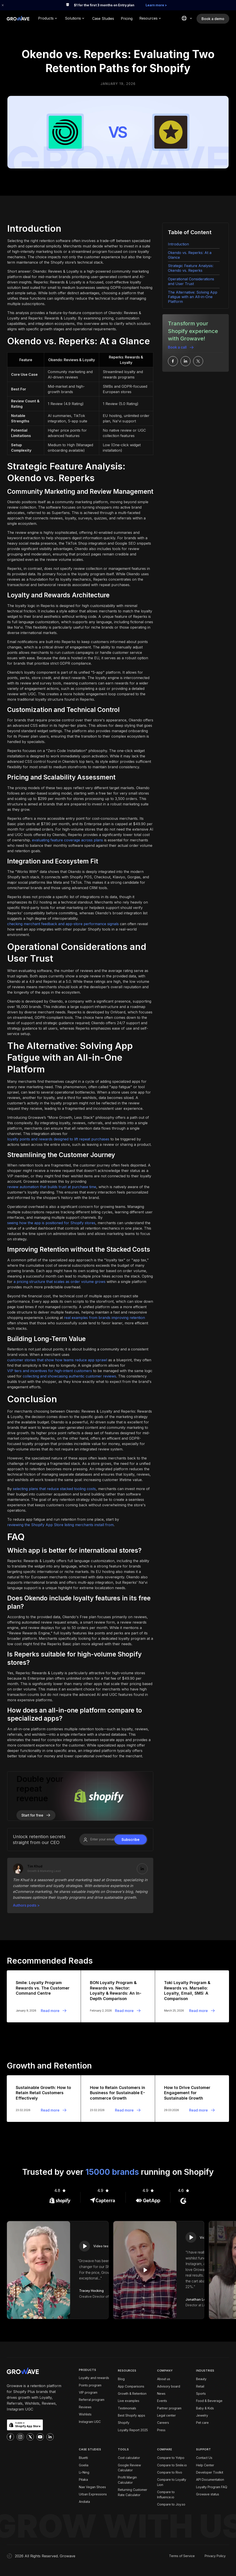  Describe the element at coordinates (83, 2465) in the screenshot. I see `Goelia` at that location.